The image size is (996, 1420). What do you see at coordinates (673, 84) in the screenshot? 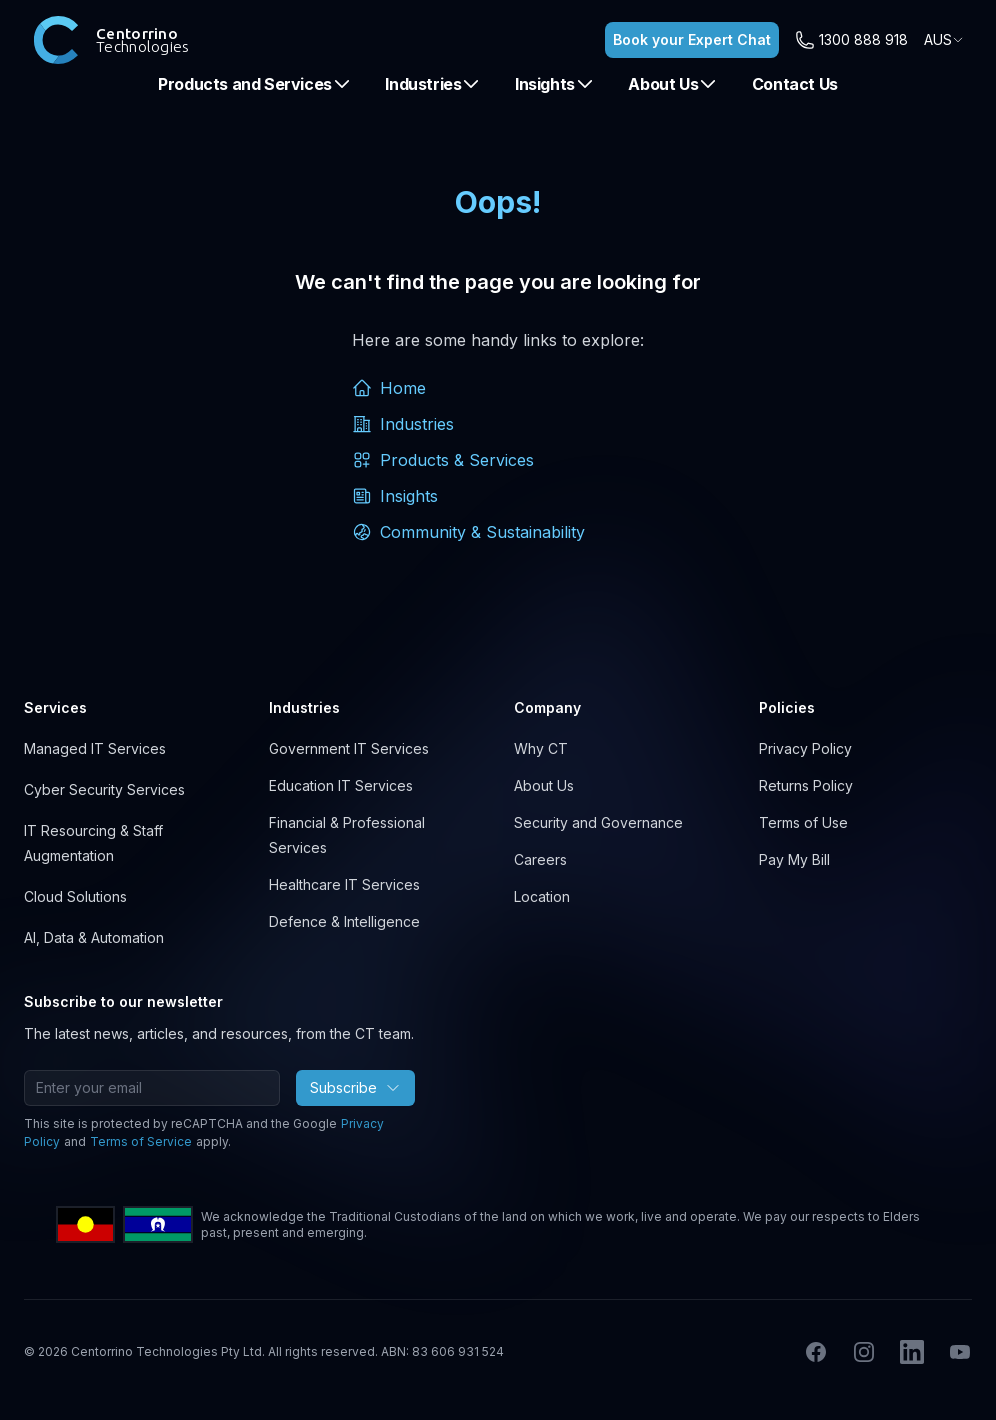
I see `About Us` at bounding box center [673, 84].